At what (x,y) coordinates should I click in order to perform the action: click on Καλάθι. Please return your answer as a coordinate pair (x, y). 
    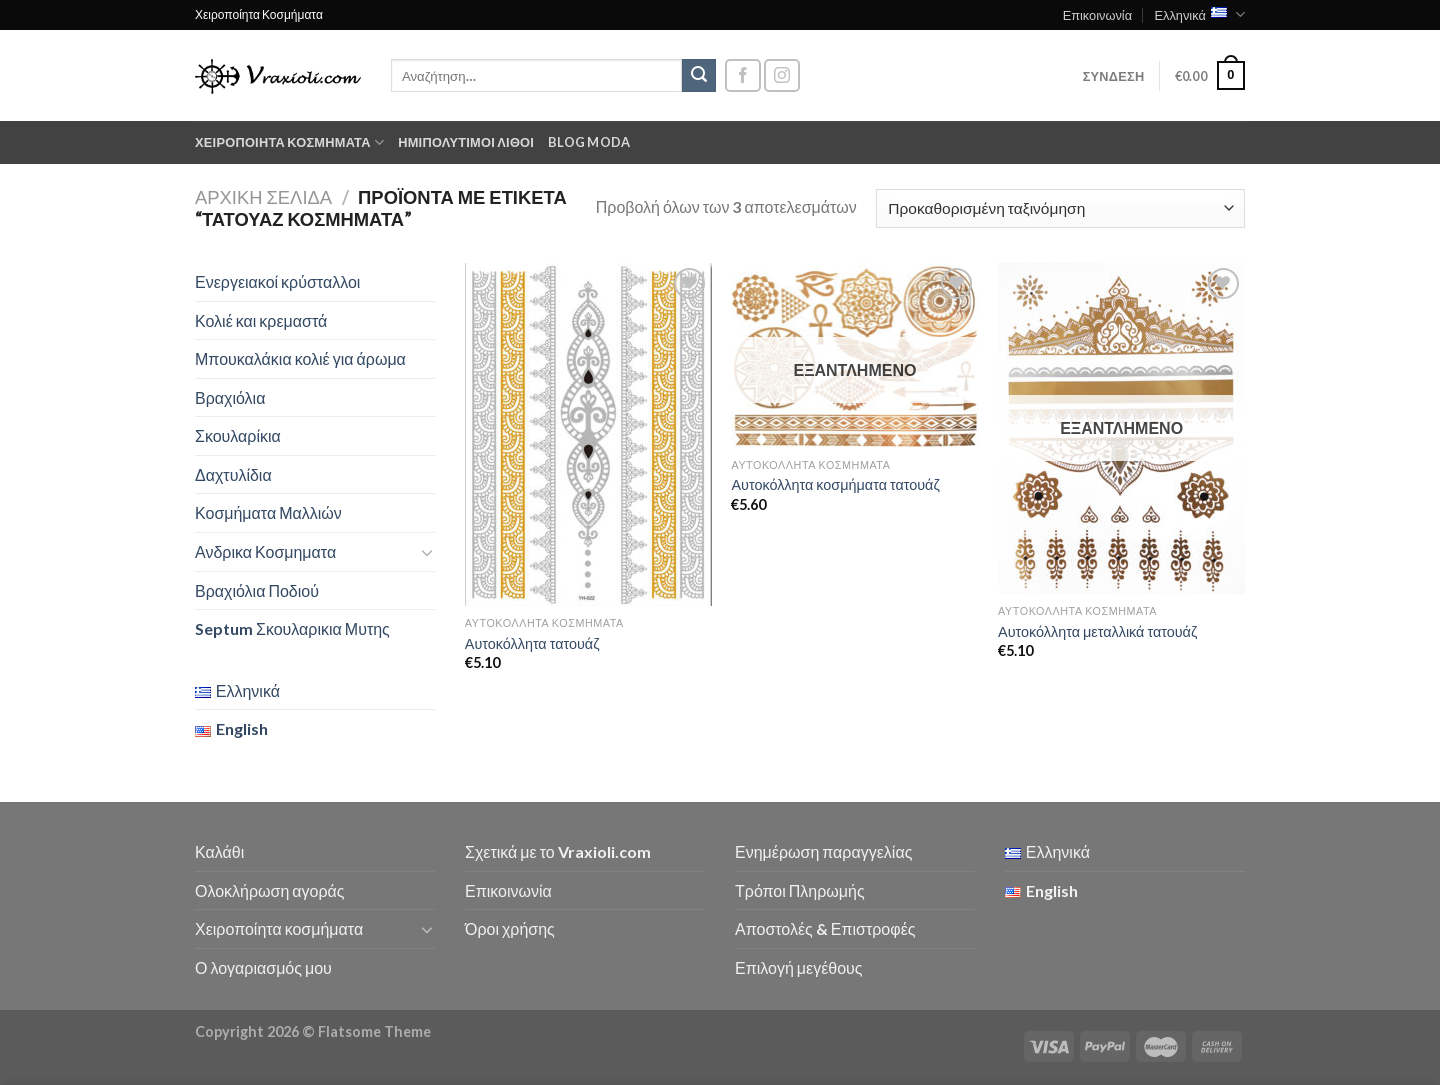
    Looking at the image, I should click on (219, 851).